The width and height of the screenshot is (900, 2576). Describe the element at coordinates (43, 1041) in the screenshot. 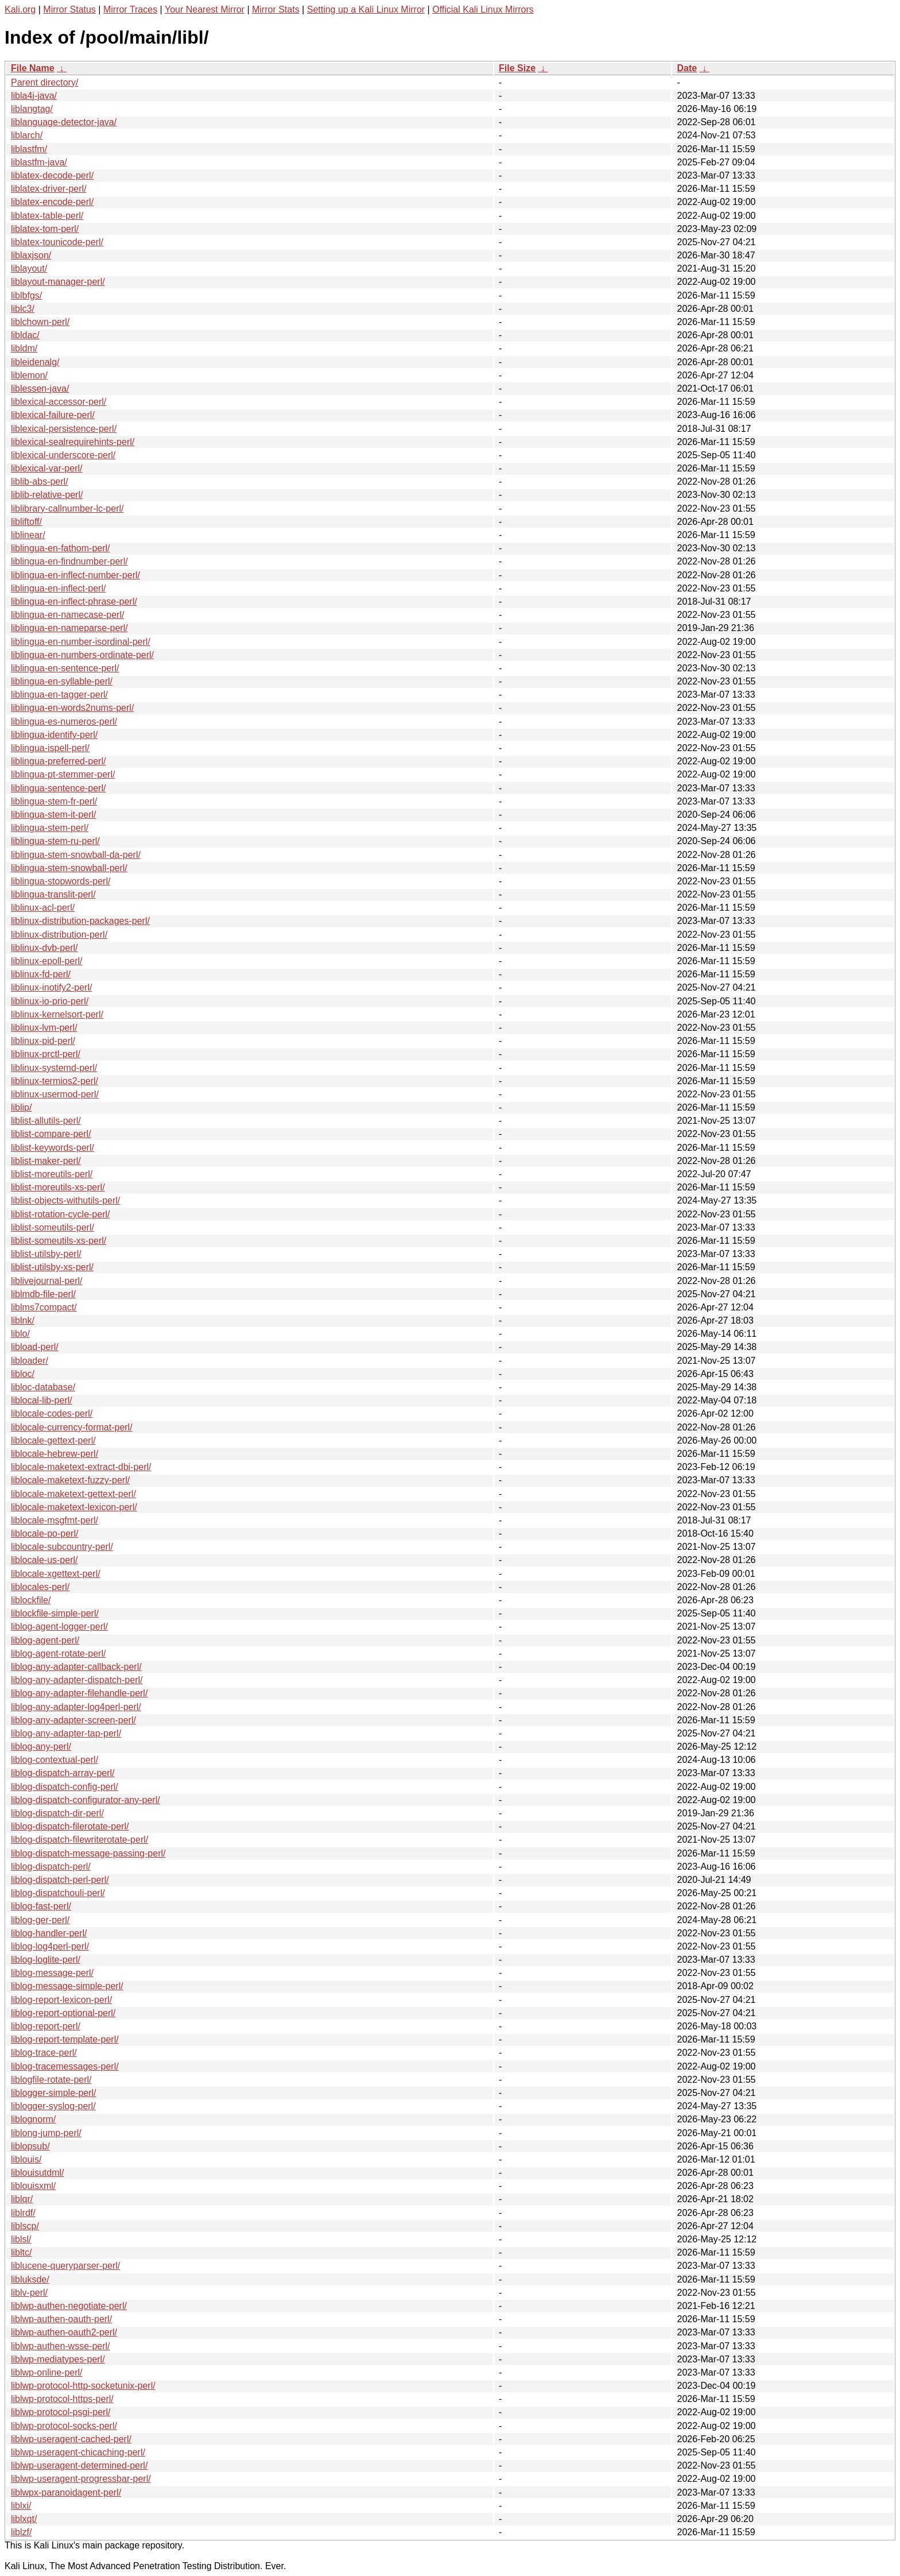

I see `liblinux-pid-perl/` at that location.